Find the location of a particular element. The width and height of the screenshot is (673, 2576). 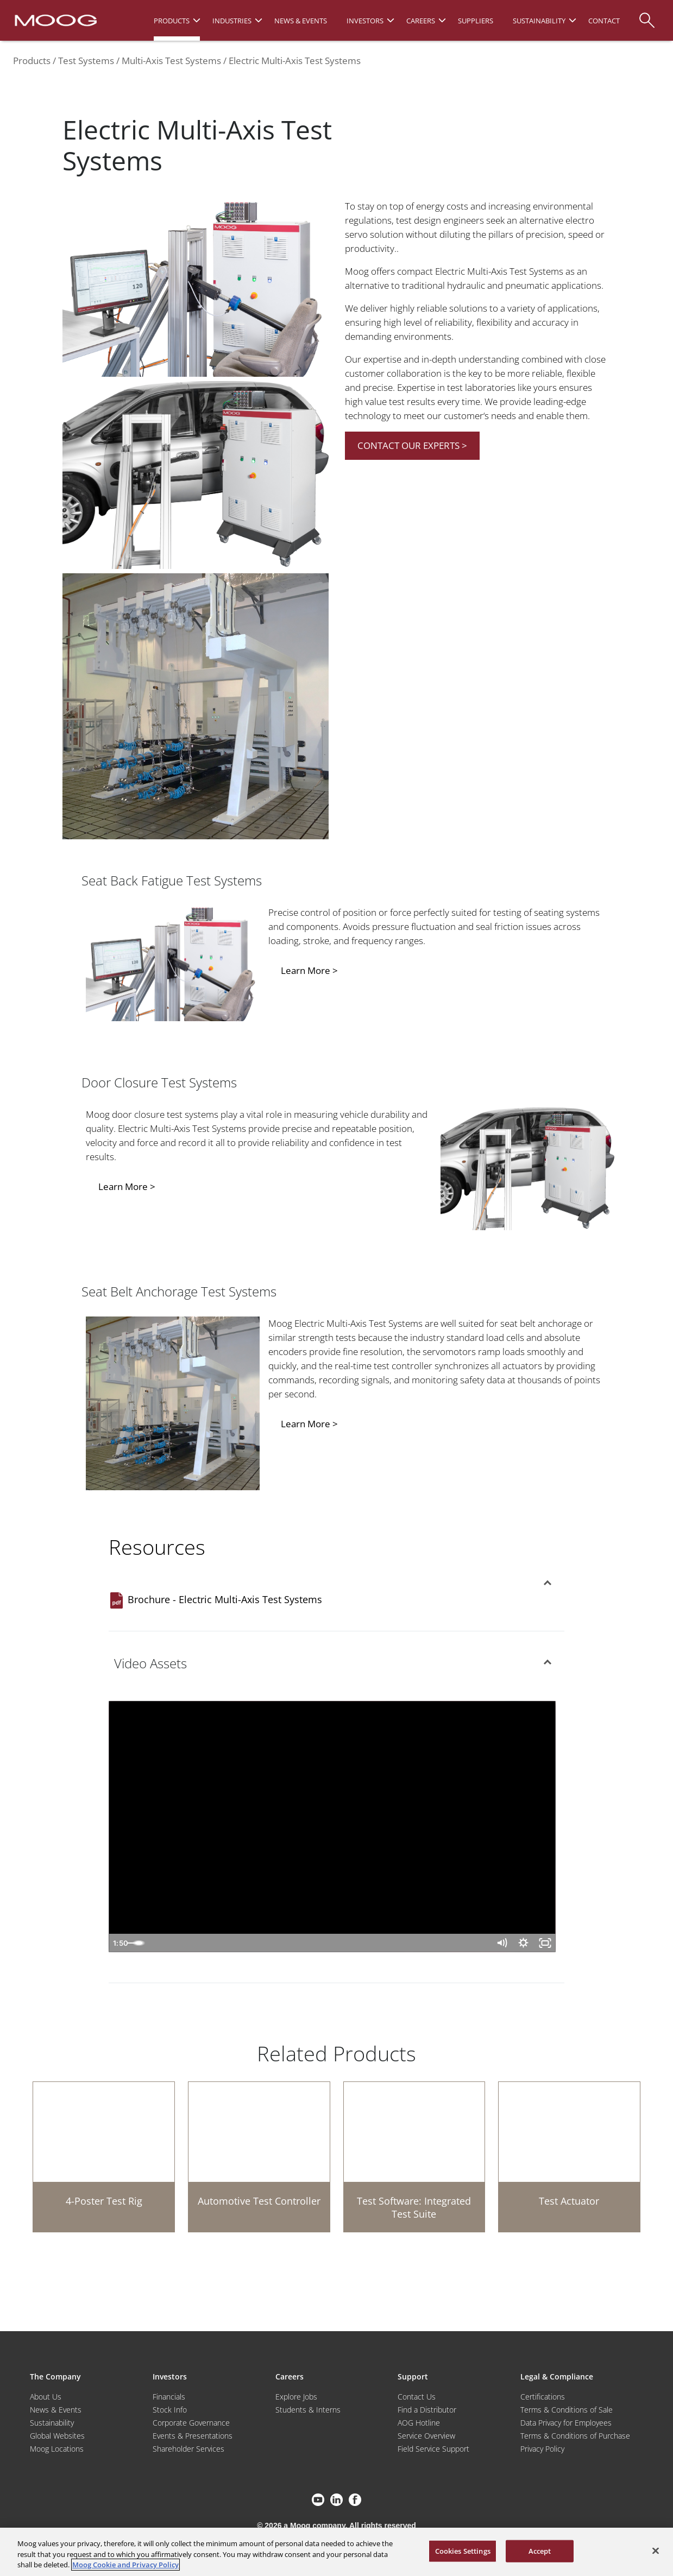

Field Service Support is located at coordinates (433, 2449).